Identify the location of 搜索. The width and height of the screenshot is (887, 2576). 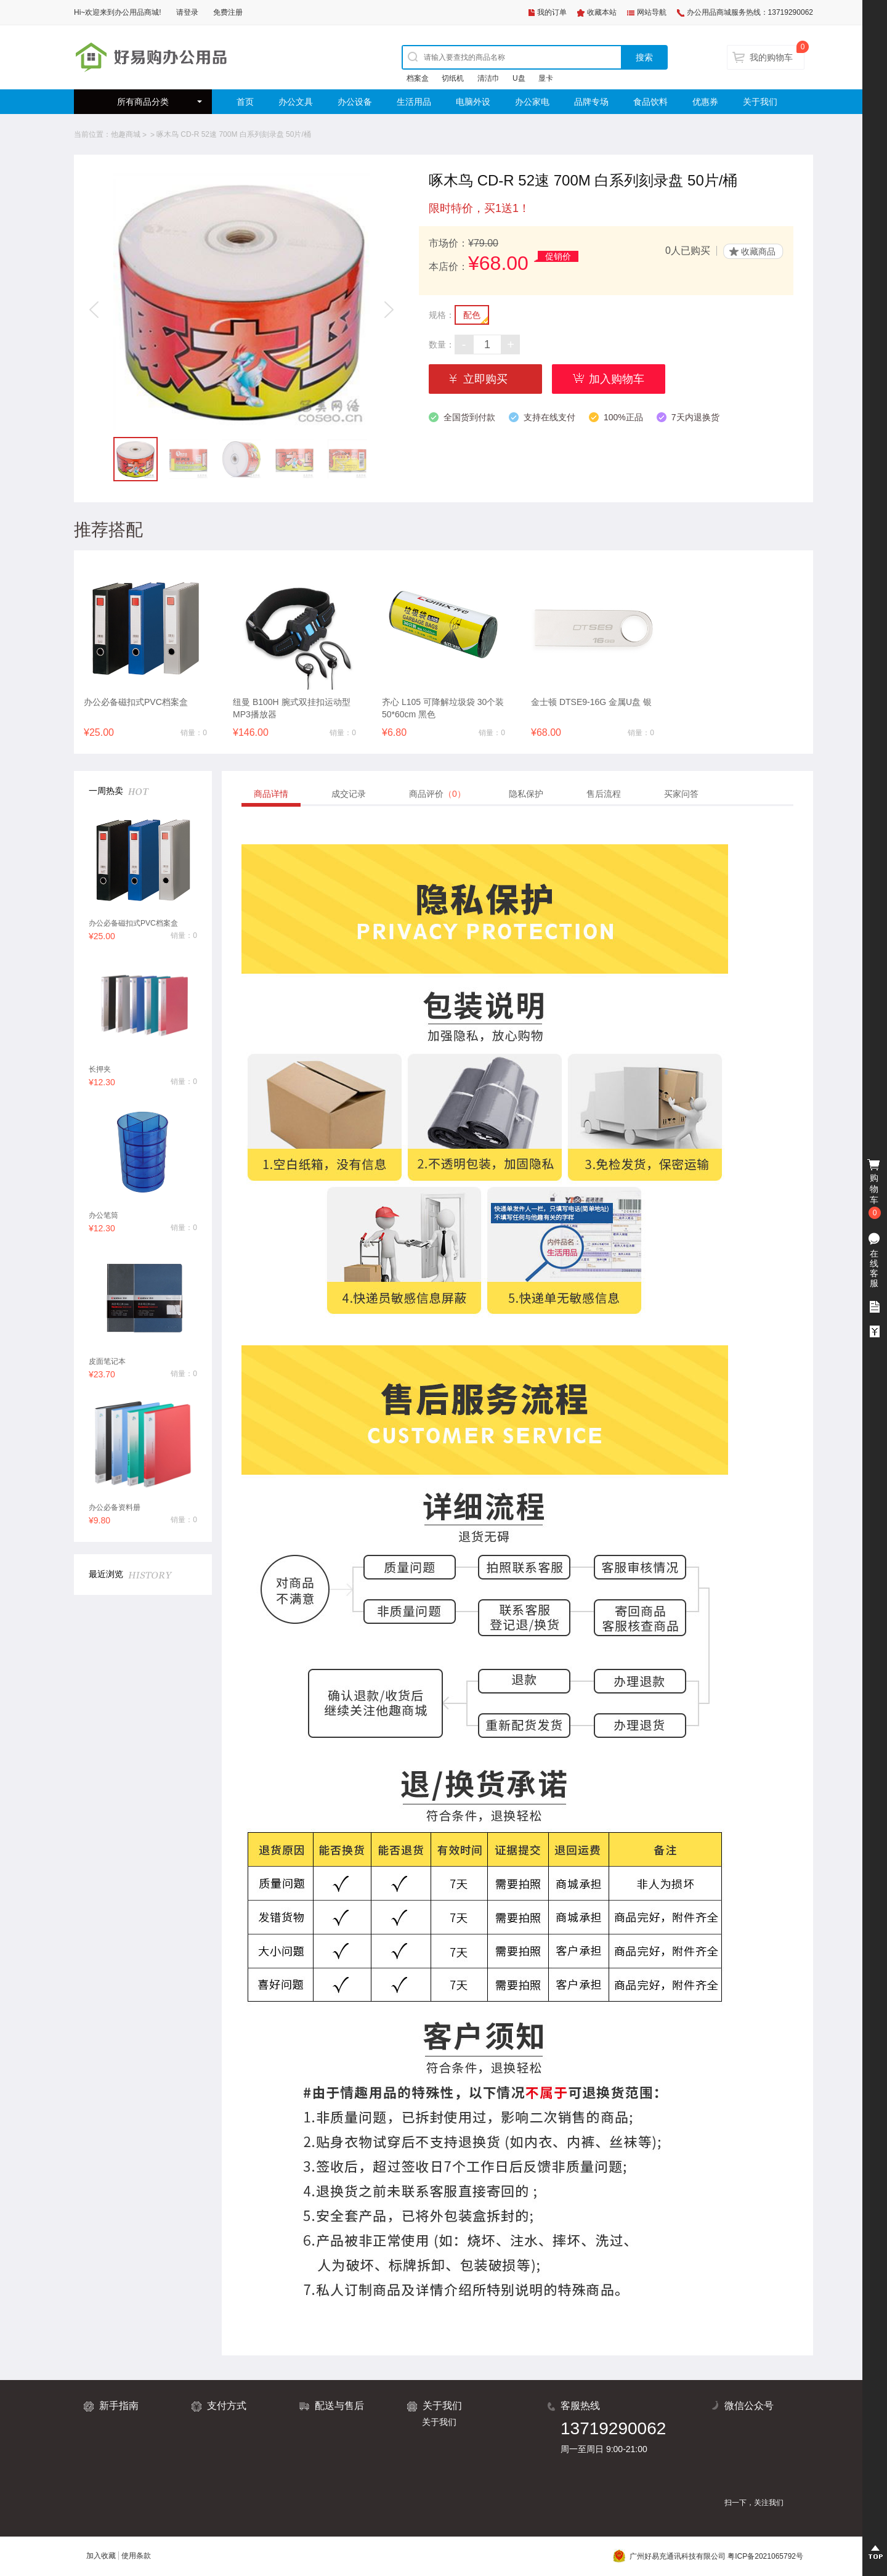
(644, 57).